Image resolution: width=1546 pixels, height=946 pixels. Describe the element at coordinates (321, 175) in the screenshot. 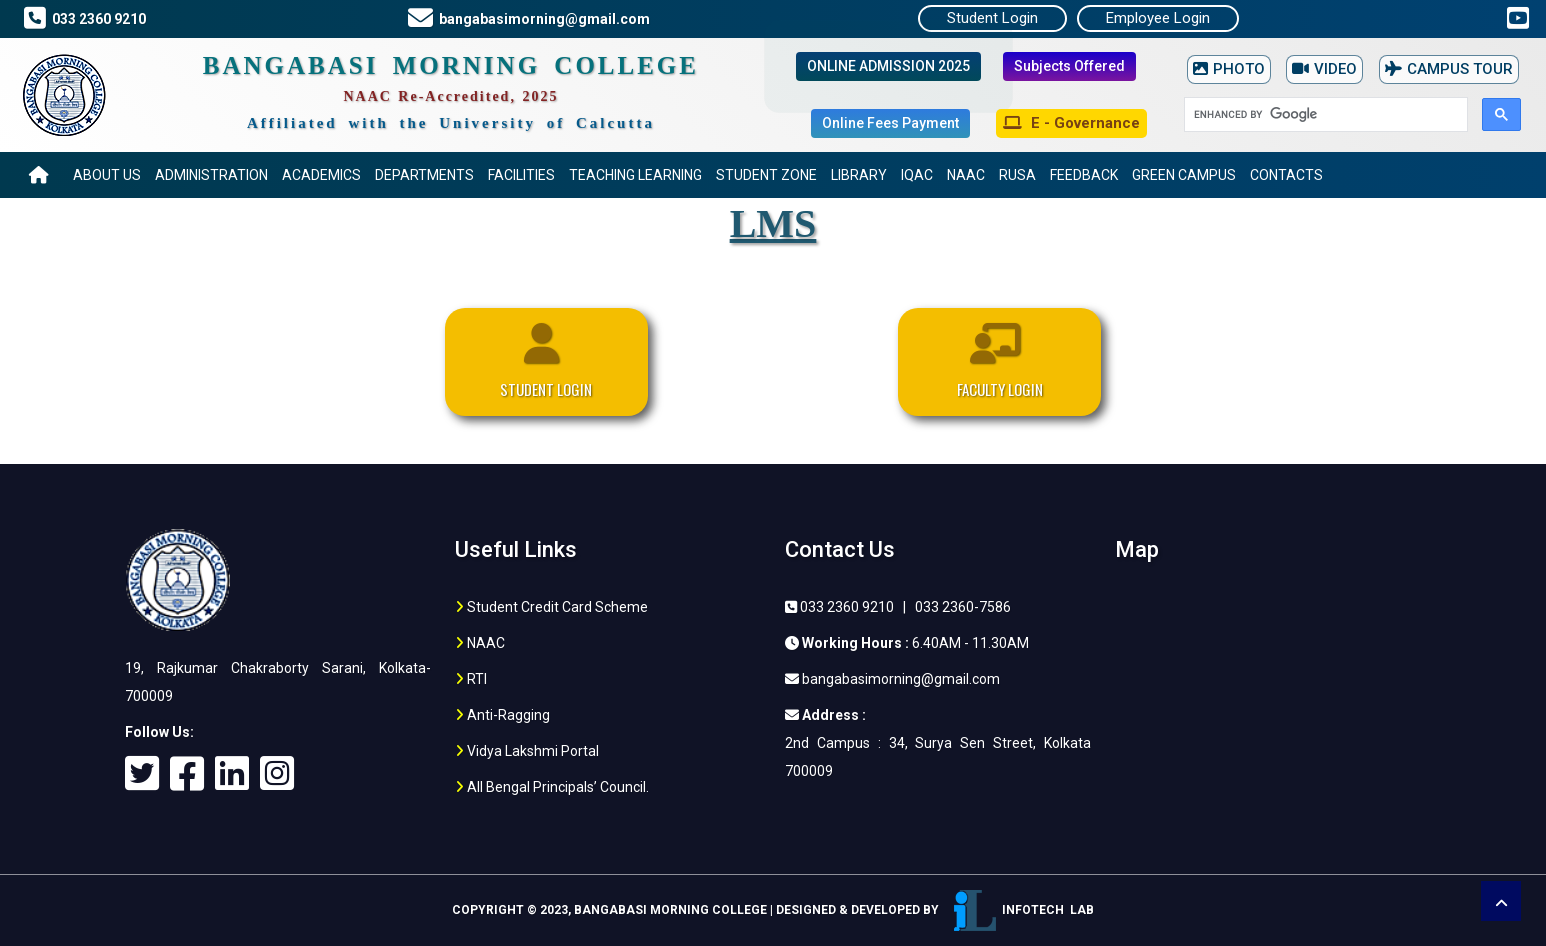

I see `Academics` at that location.